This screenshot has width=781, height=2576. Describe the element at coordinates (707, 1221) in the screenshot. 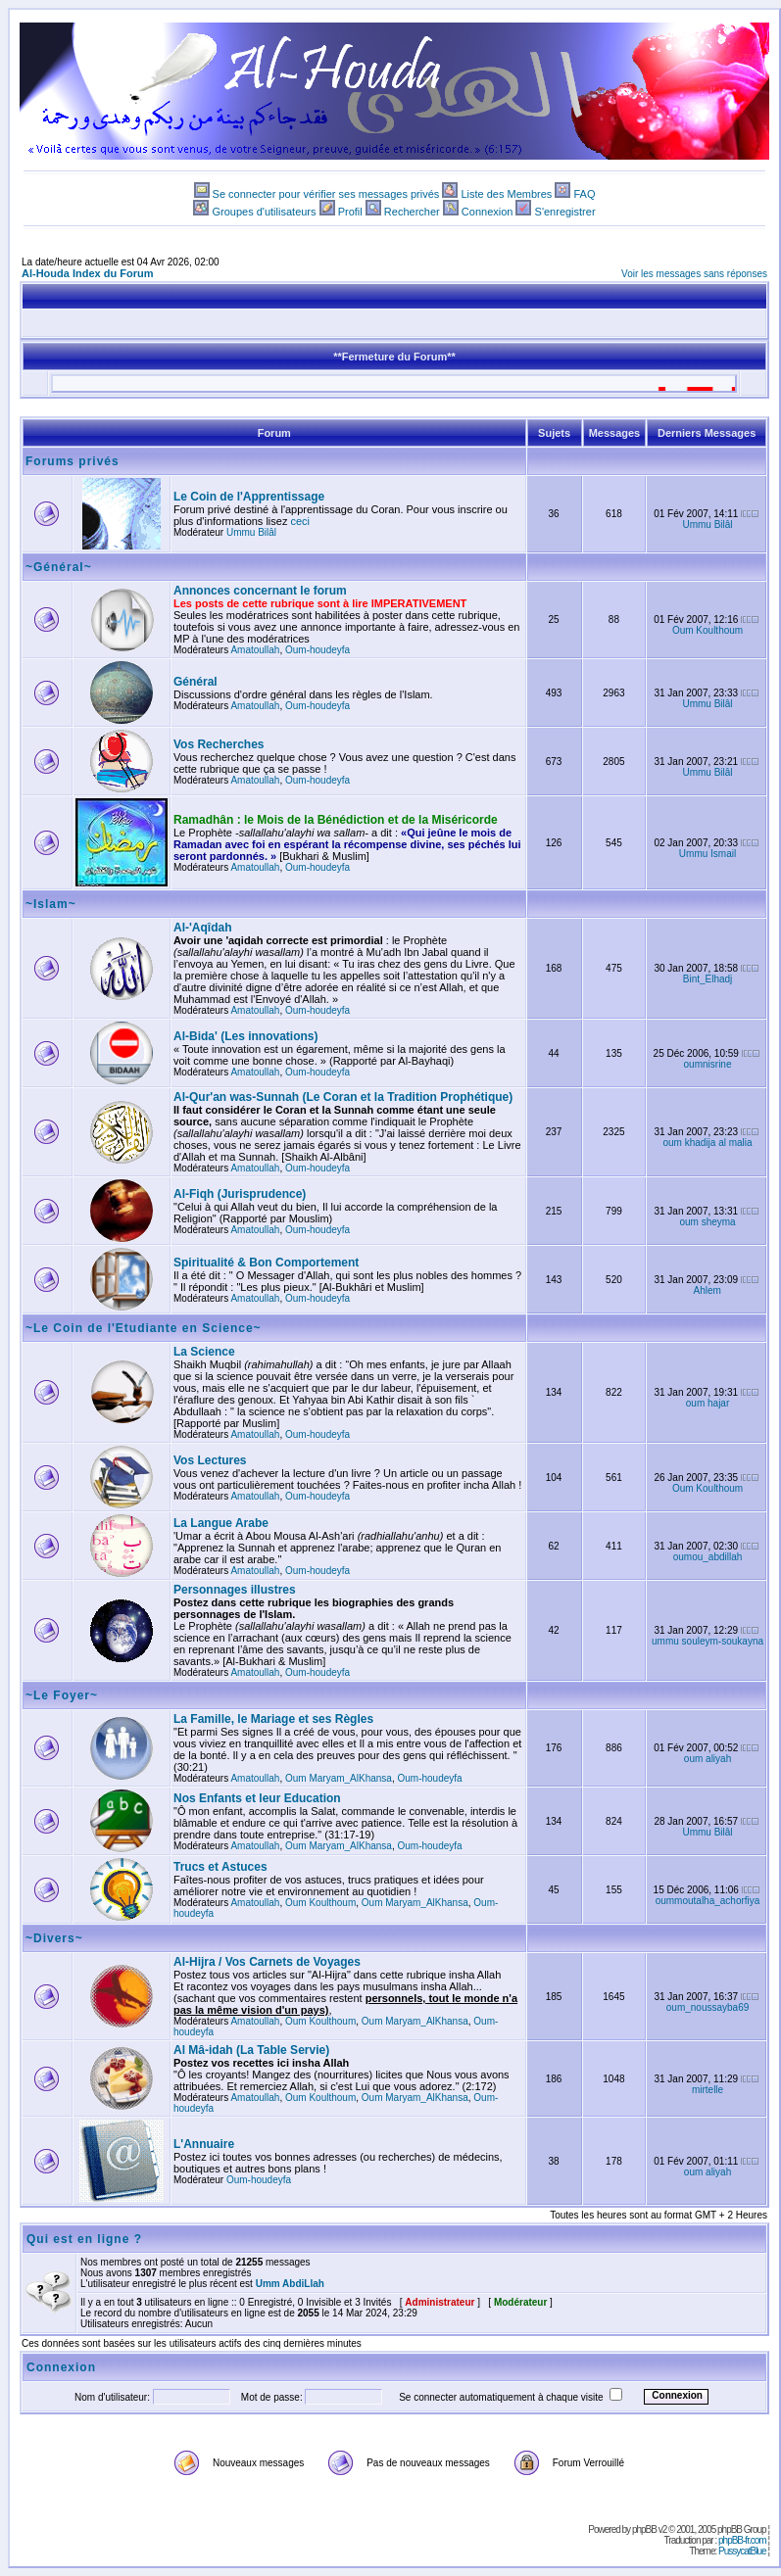

I see `oum sheyma` at that location.